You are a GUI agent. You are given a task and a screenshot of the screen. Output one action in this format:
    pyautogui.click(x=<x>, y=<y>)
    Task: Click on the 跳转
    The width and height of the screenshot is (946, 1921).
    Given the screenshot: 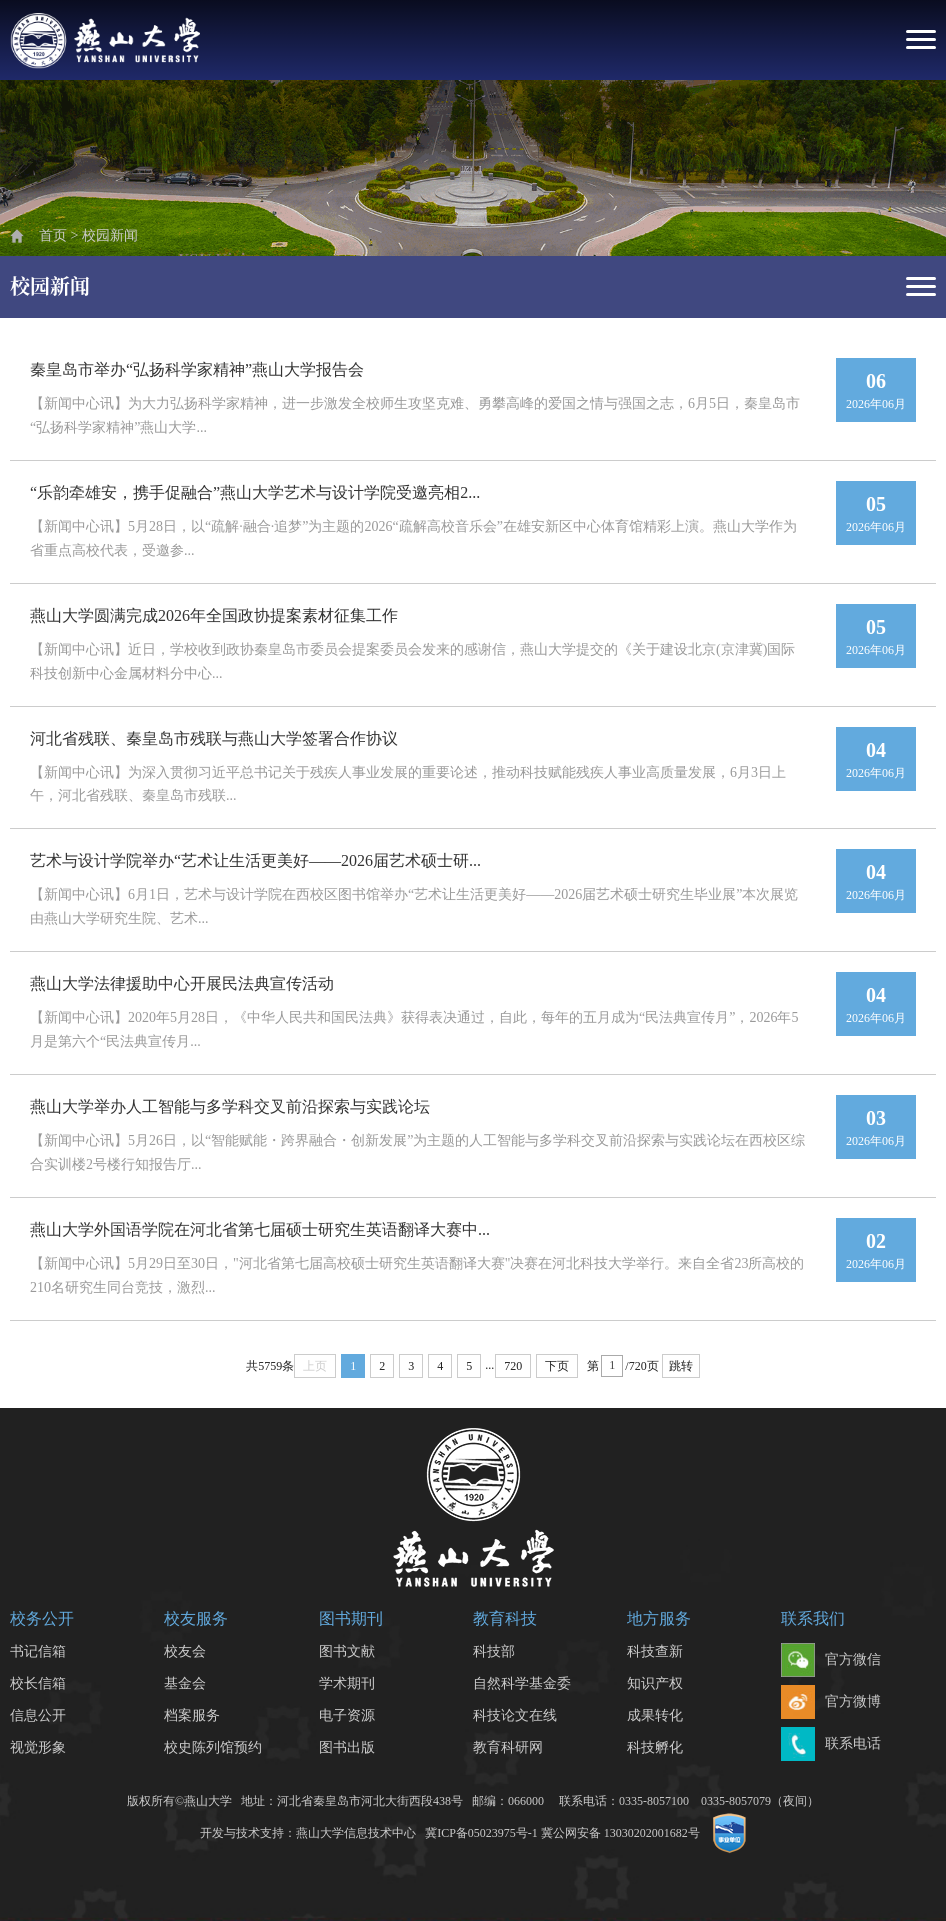 What is the action you would take?
    pyautogui.click(x=681, y=1366)
    